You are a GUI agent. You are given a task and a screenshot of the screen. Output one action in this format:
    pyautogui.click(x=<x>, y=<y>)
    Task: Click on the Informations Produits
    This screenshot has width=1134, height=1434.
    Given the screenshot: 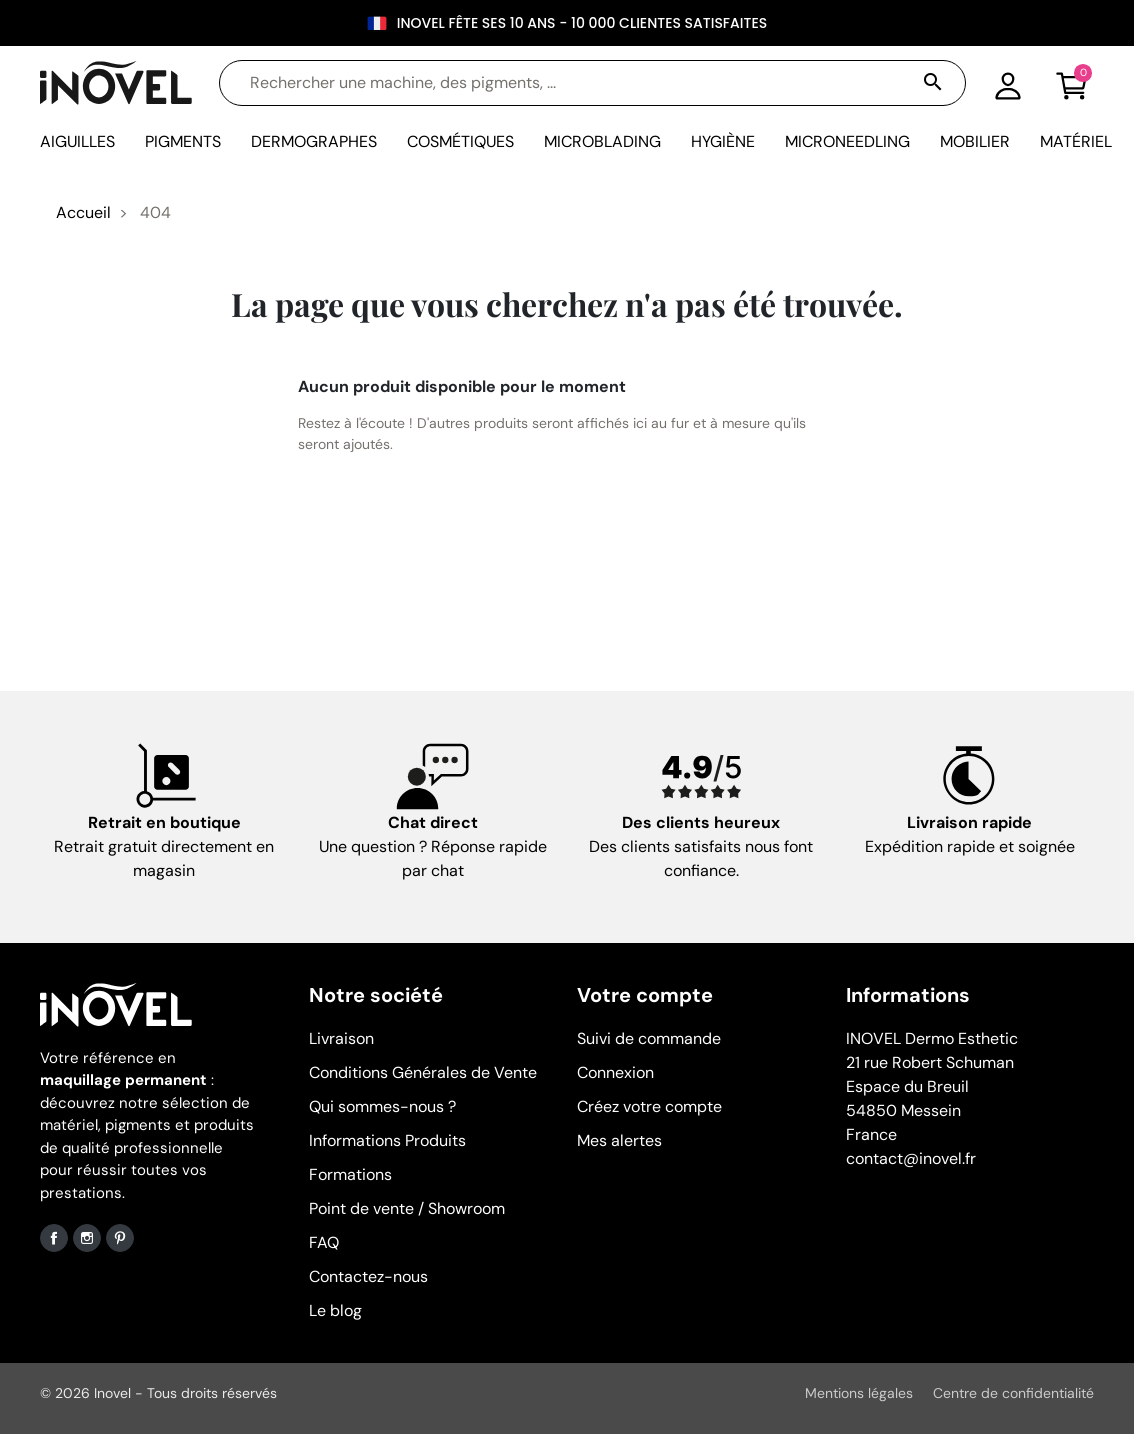 What is the action you would take?
    pyautogui.click(x=387, y=1140)
    